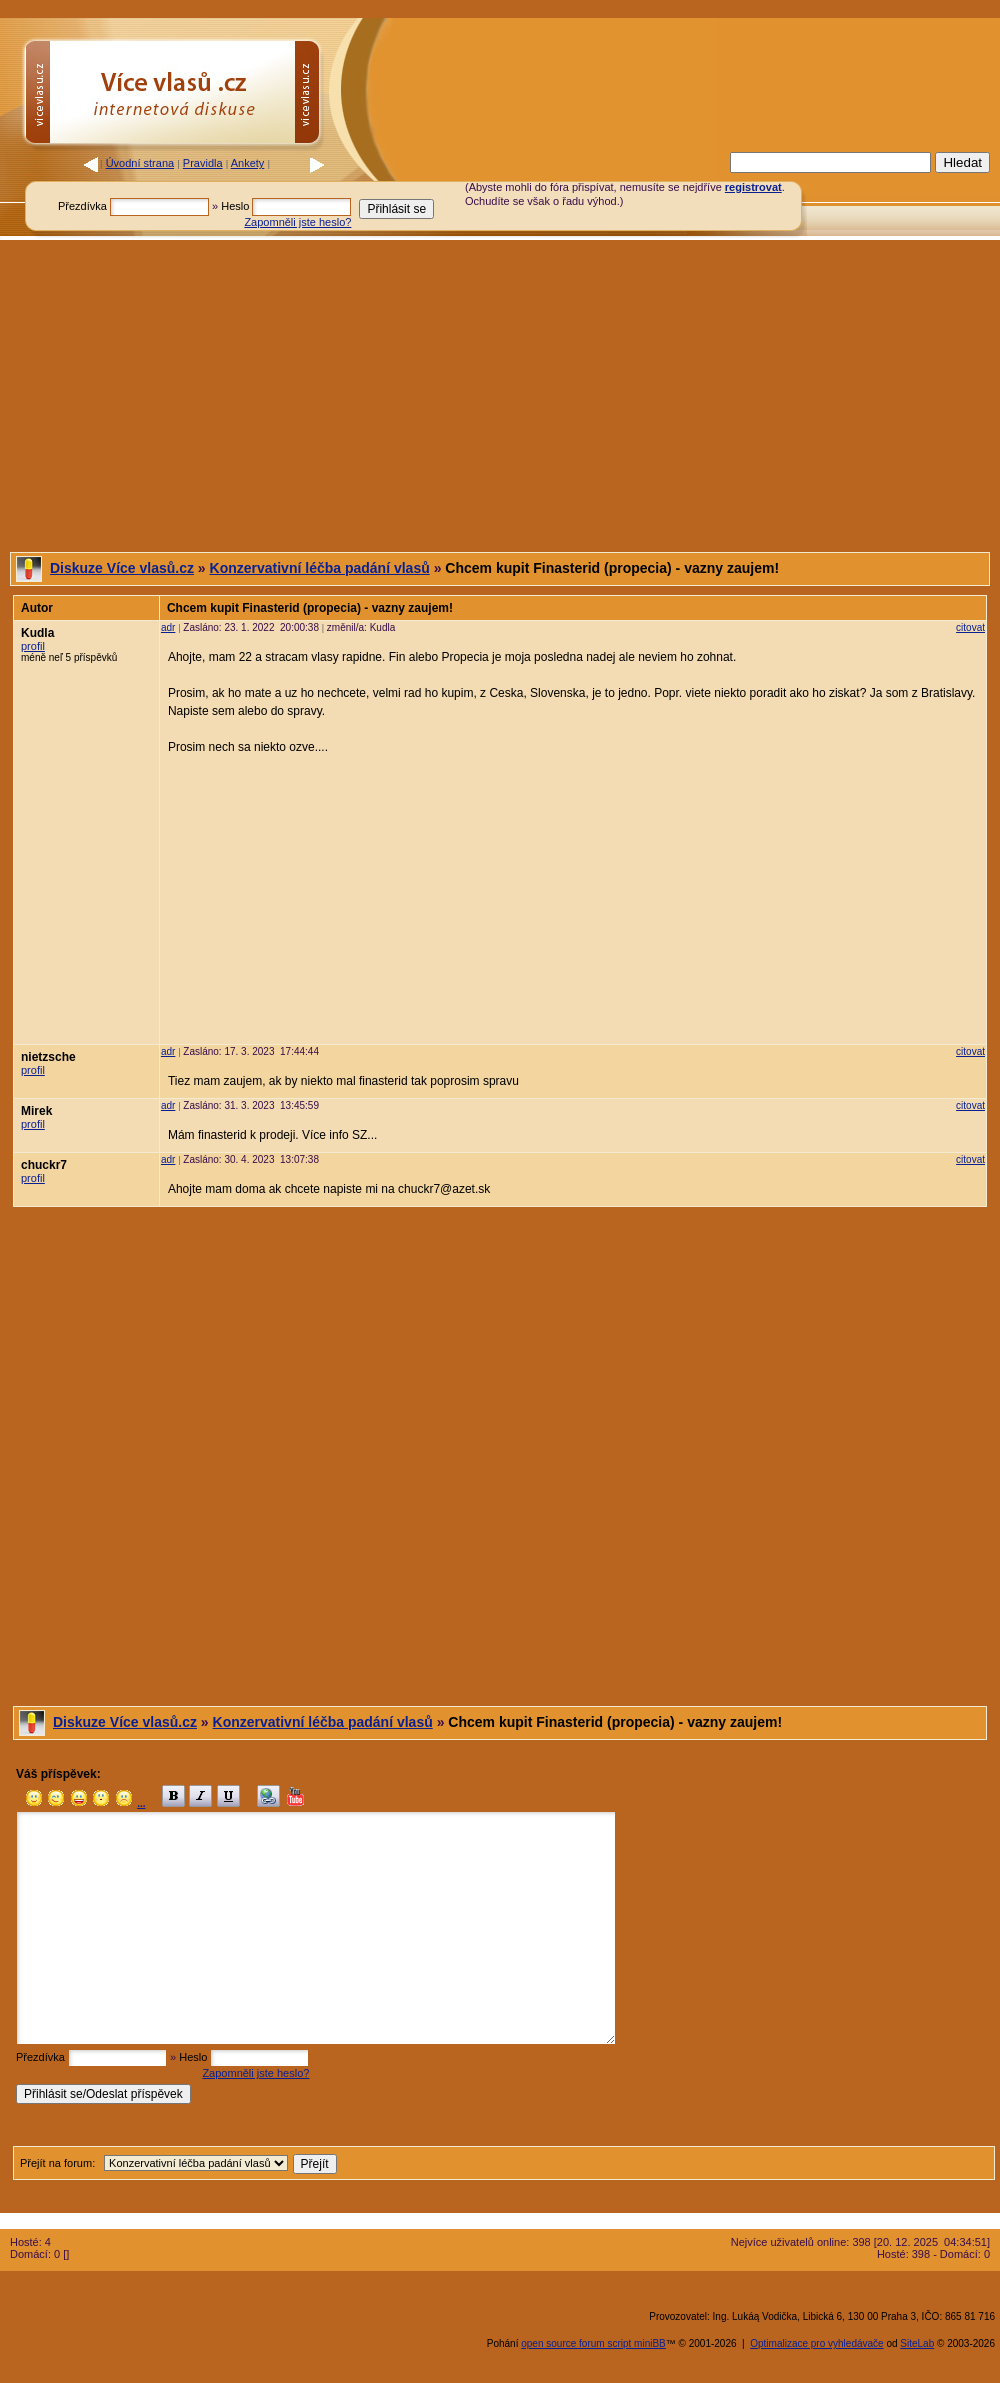 This screenshot has height=2383, width=1000. Describe the element at coordinates (500, 396) in the screenshot. I see `[Advertisement]` at that location.